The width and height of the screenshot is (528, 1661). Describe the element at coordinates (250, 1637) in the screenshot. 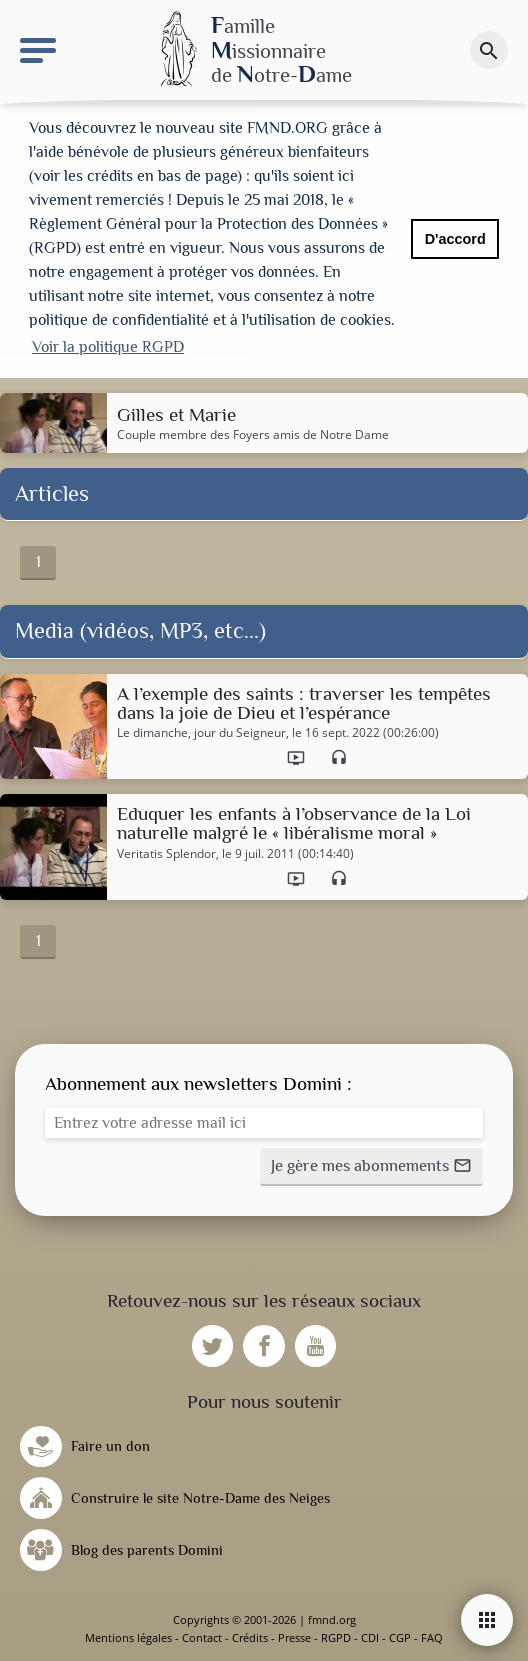

I see `Crédits` at that location.